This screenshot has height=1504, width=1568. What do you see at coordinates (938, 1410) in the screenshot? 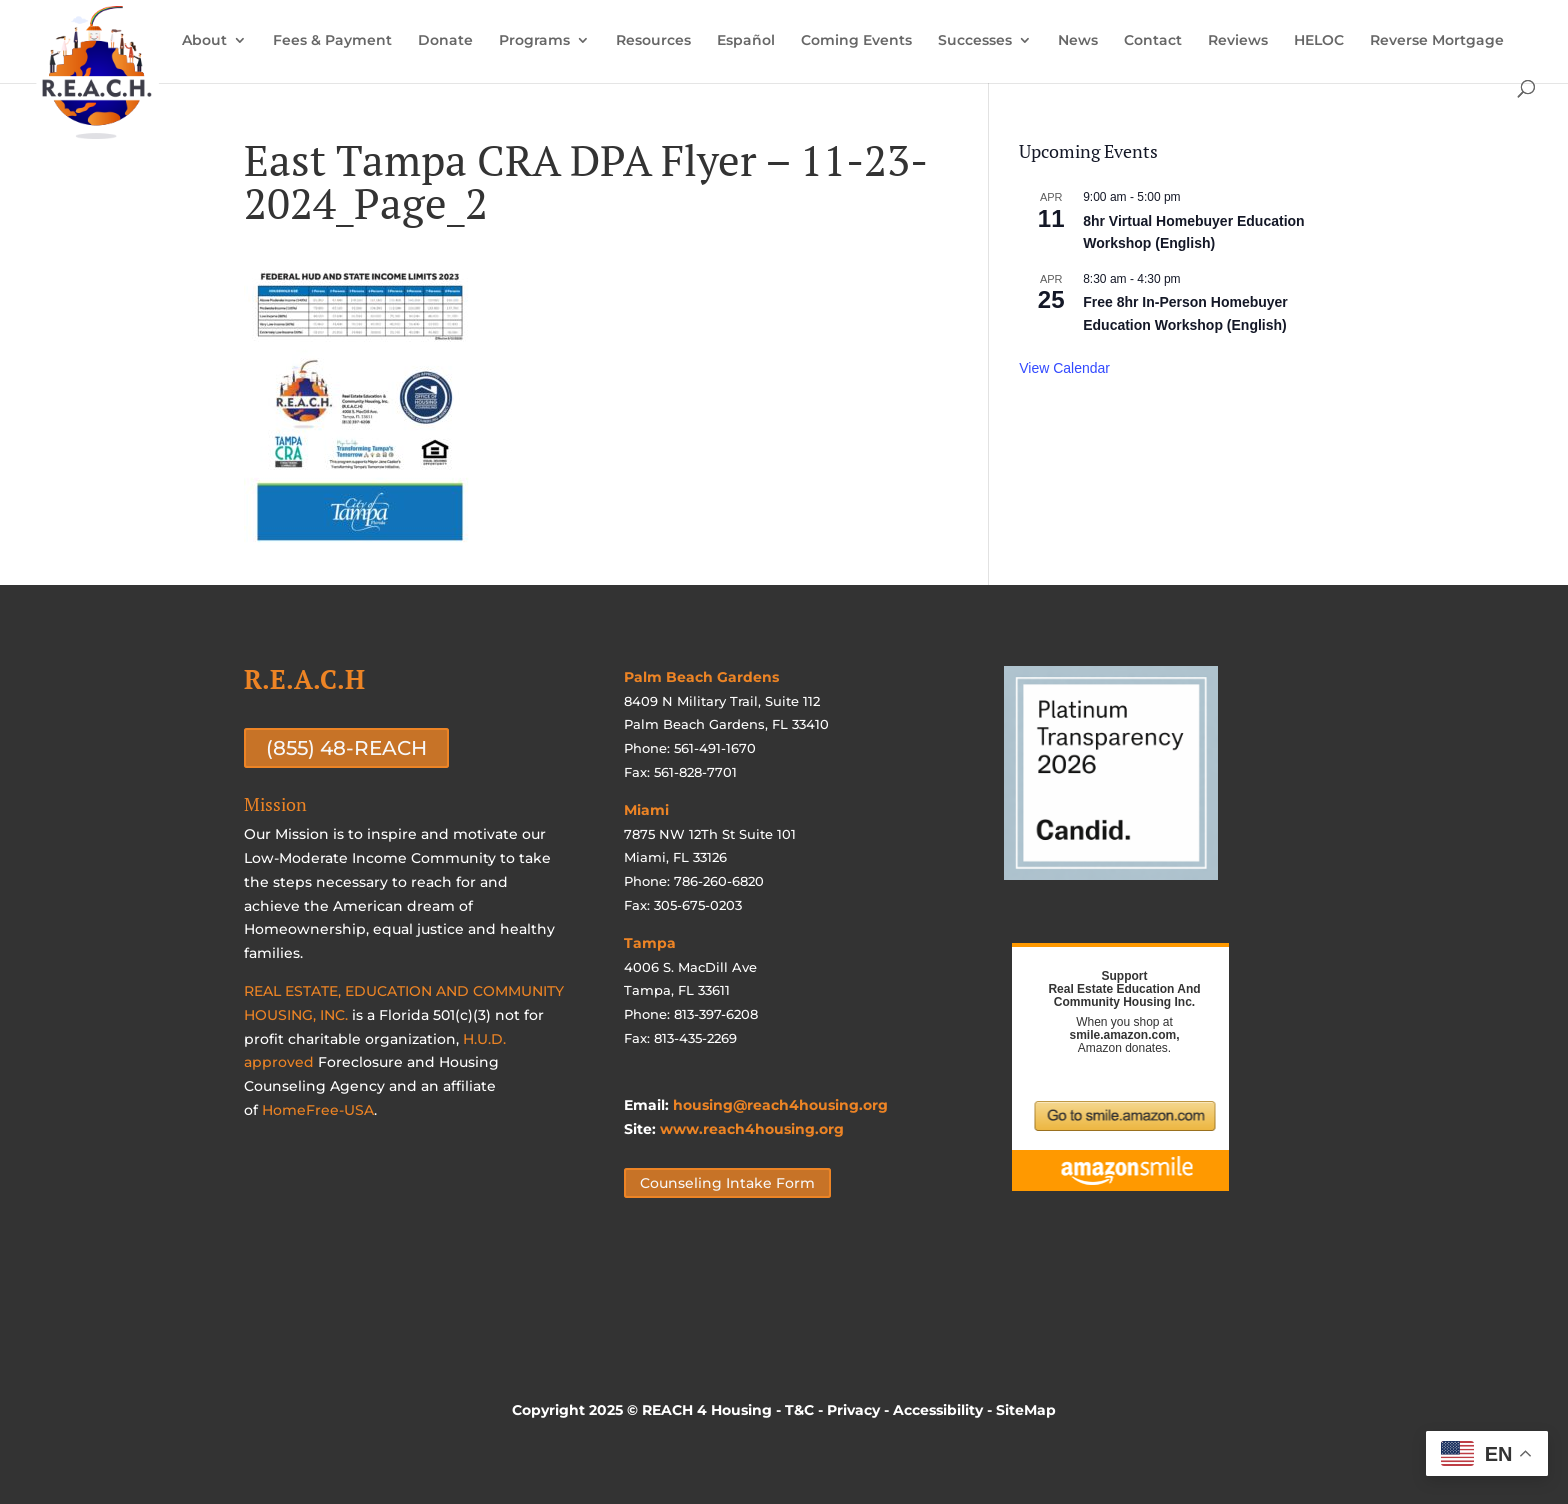
I see `Accessibility` at bounding box center [938, 1410].